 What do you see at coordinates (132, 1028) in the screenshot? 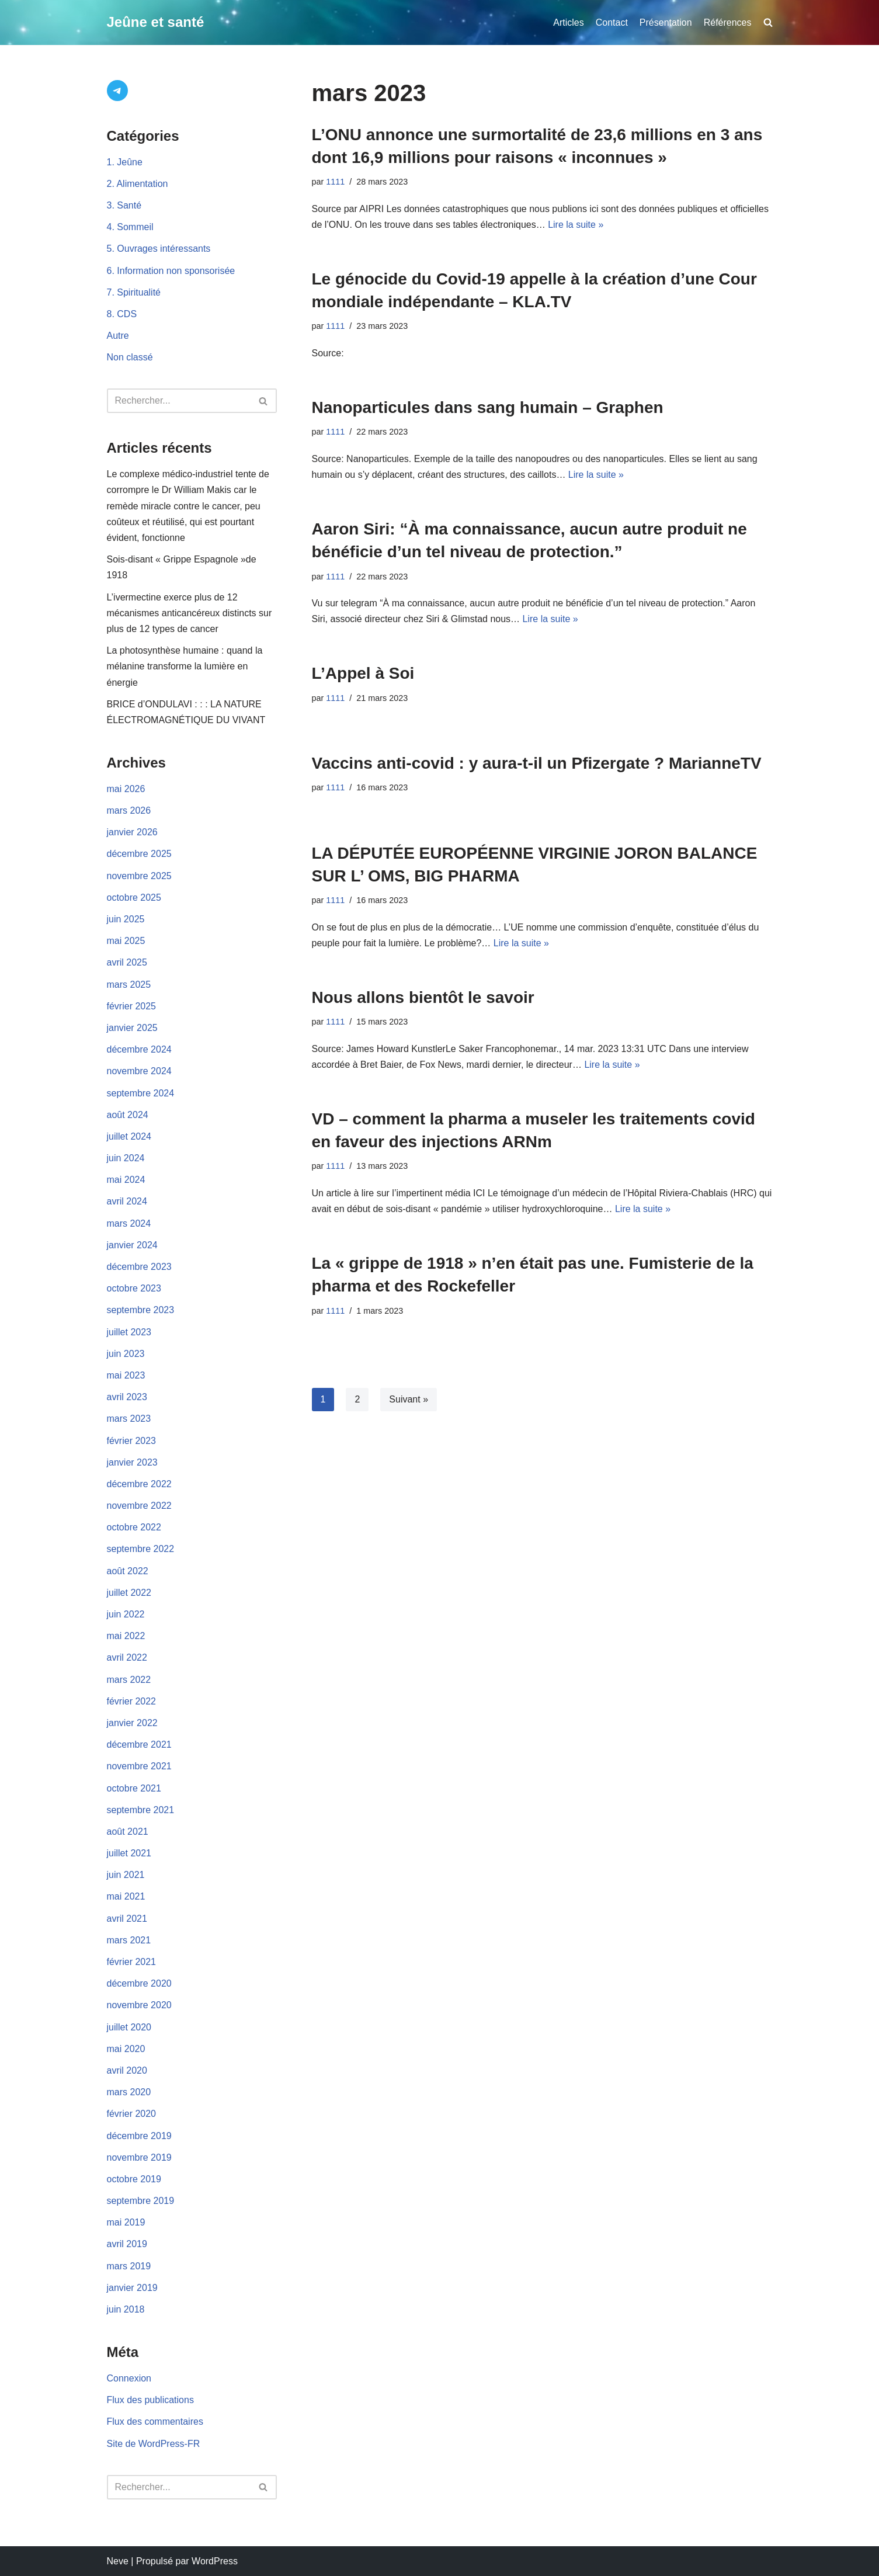
I see `janvier 2025` at bounding box center [132, 1028].